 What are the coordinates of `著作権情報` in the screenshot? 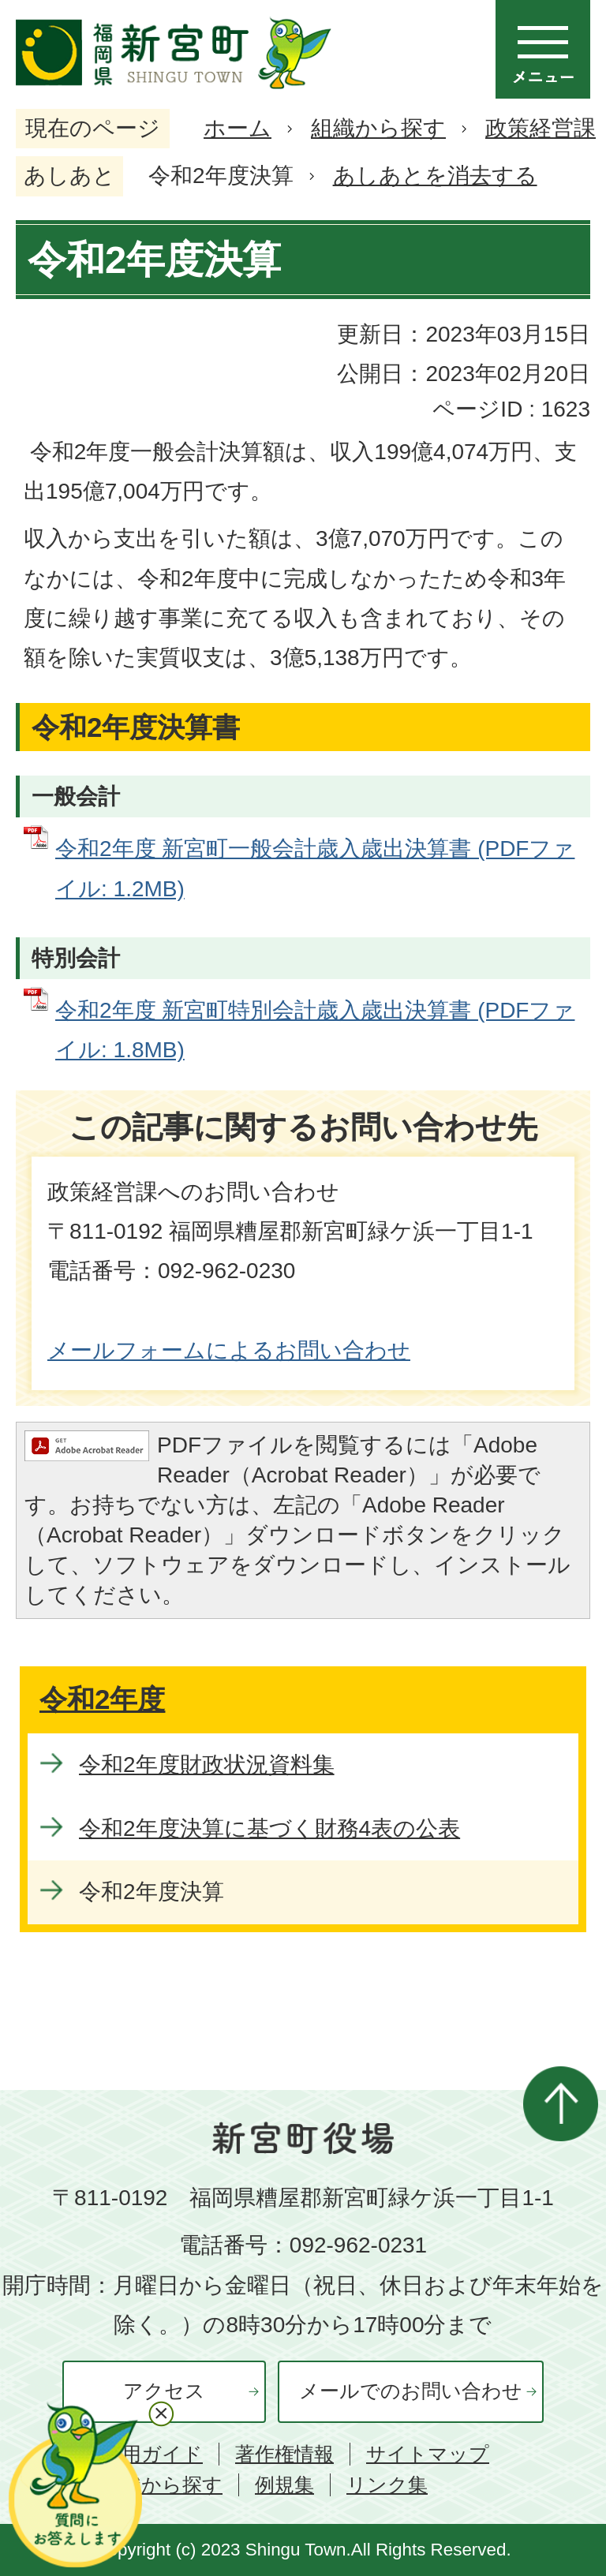 It's located at (284, 2454).